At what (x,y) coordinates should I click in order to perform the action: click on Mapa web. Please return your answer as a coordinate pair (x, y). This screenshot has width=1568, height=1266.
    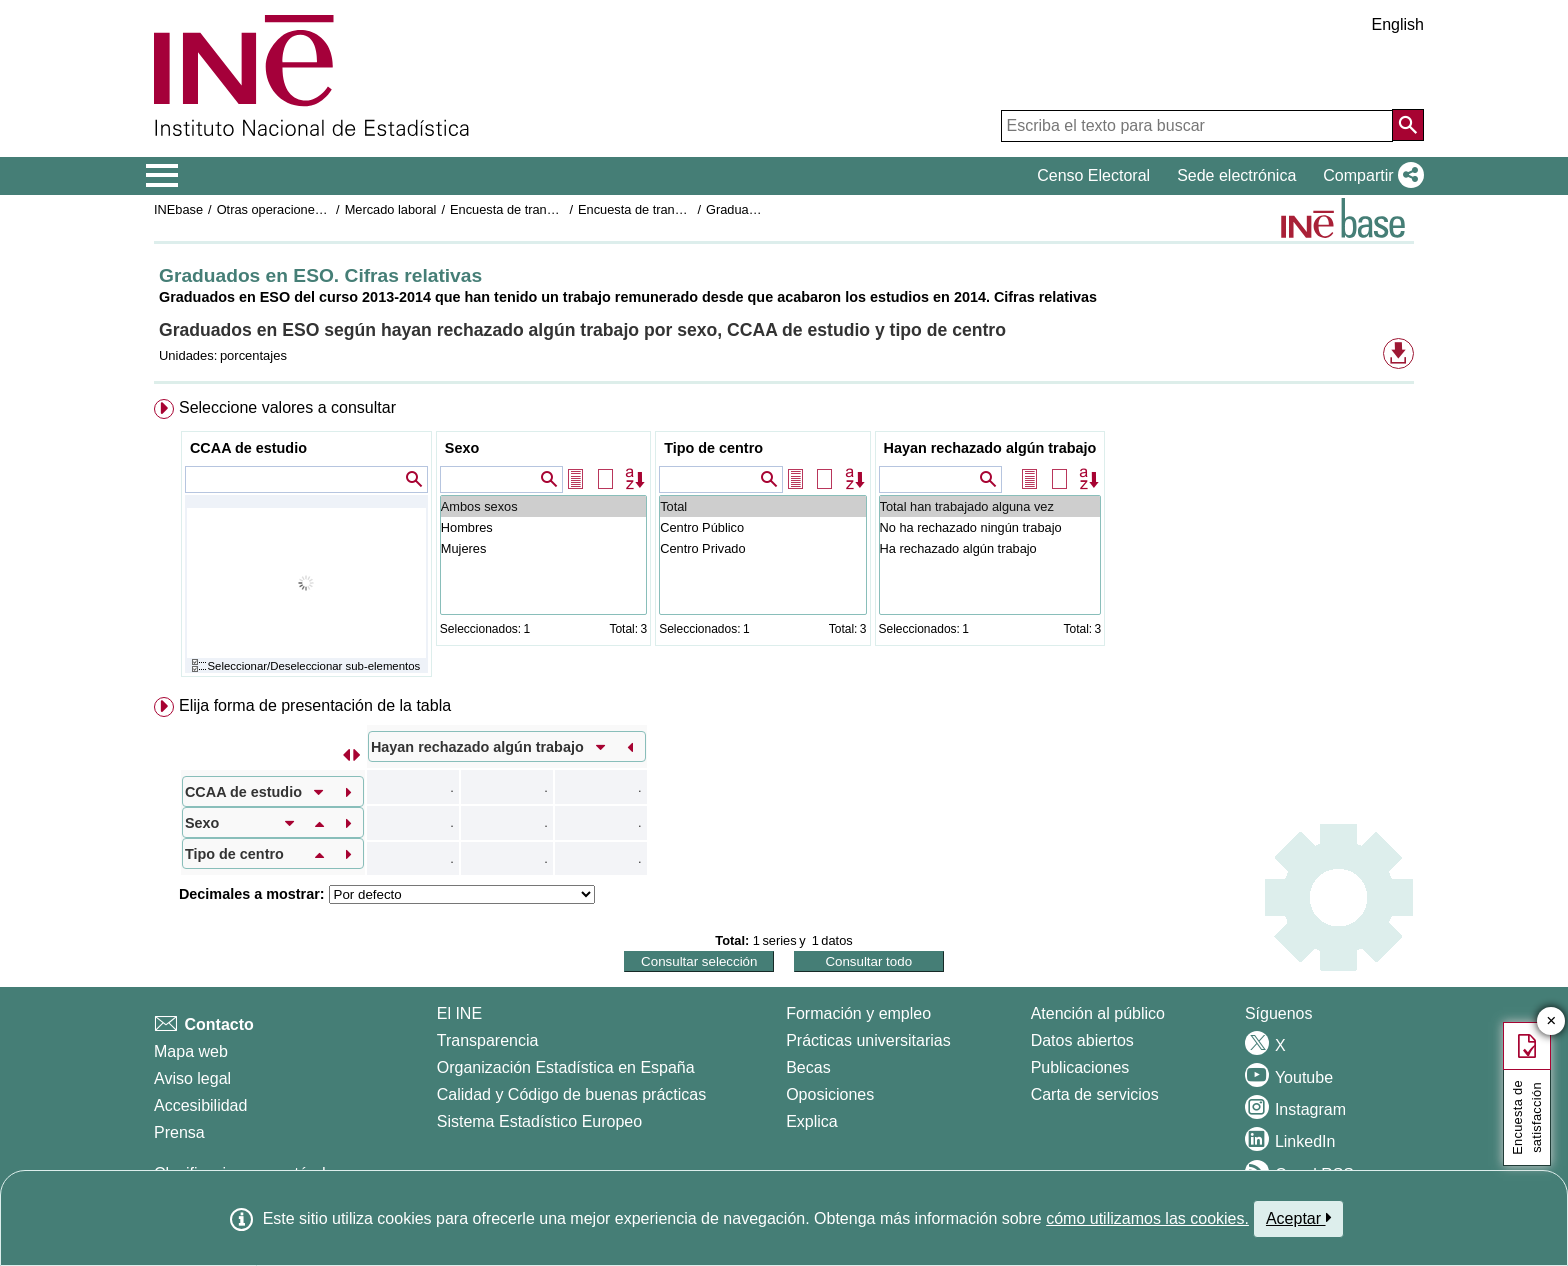
    Looking at the image, I should click on (191, 1051).